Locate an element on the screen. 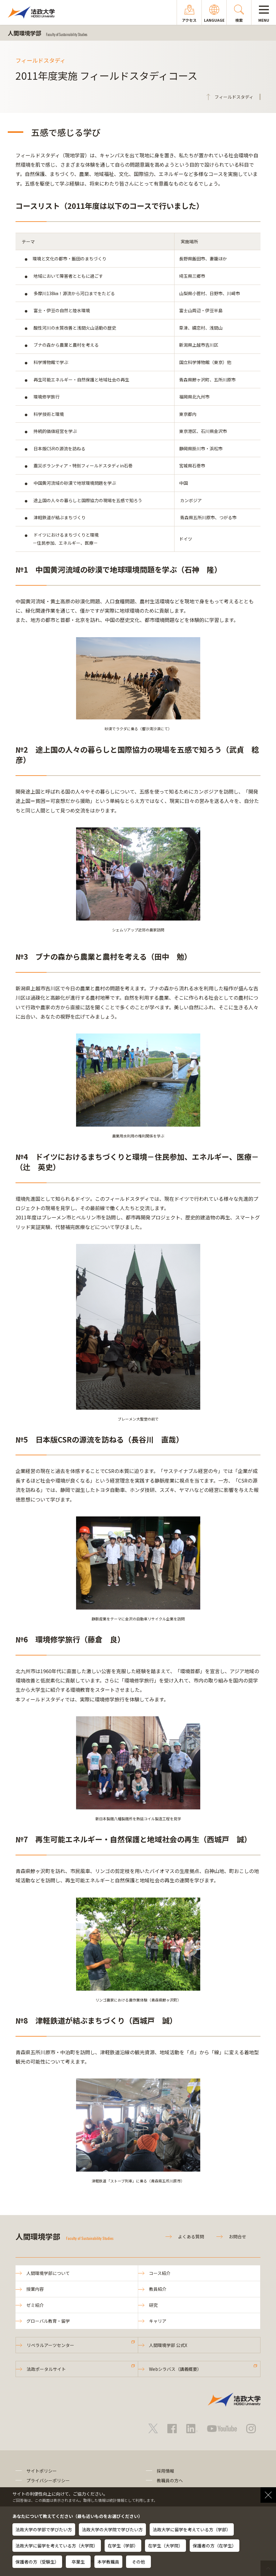 The image size is (276, 2576). その他 is located at coordinates (138, 2562).